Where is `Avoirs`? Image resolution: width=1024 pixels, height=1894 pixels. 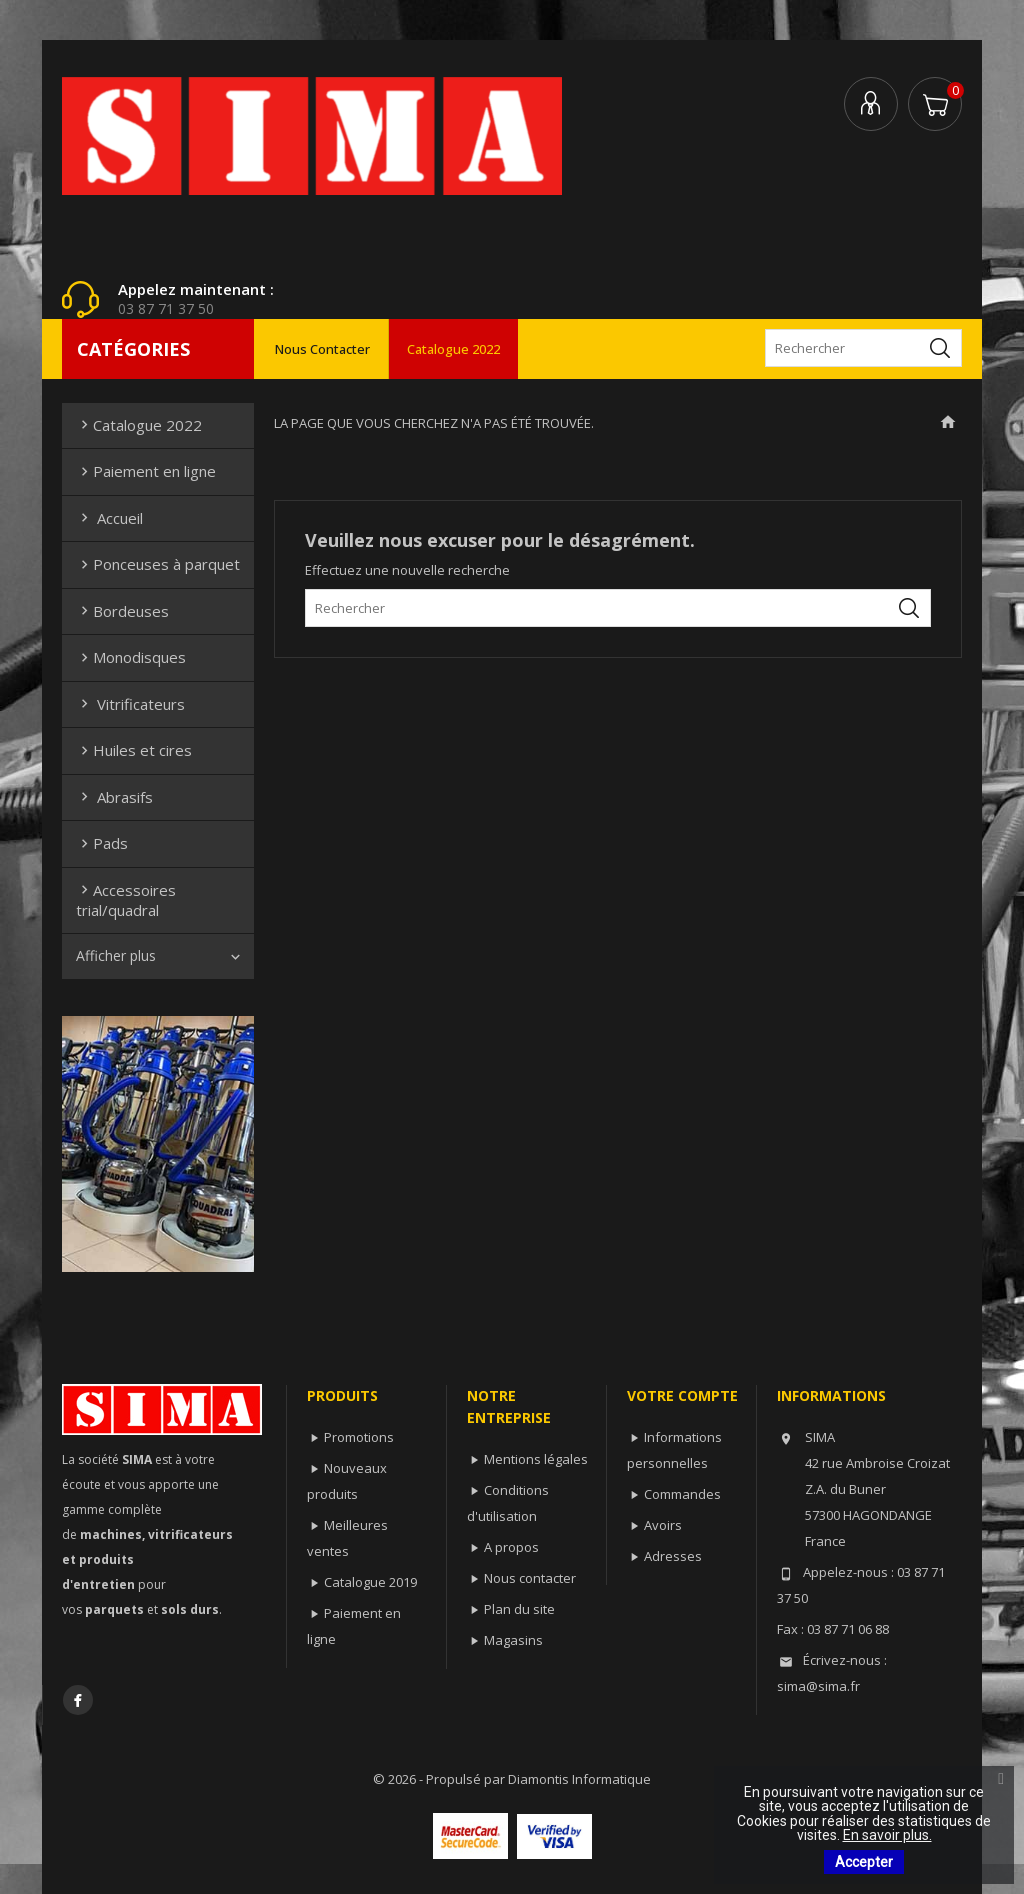 Avoirs is located at coordinates (663, 1525).